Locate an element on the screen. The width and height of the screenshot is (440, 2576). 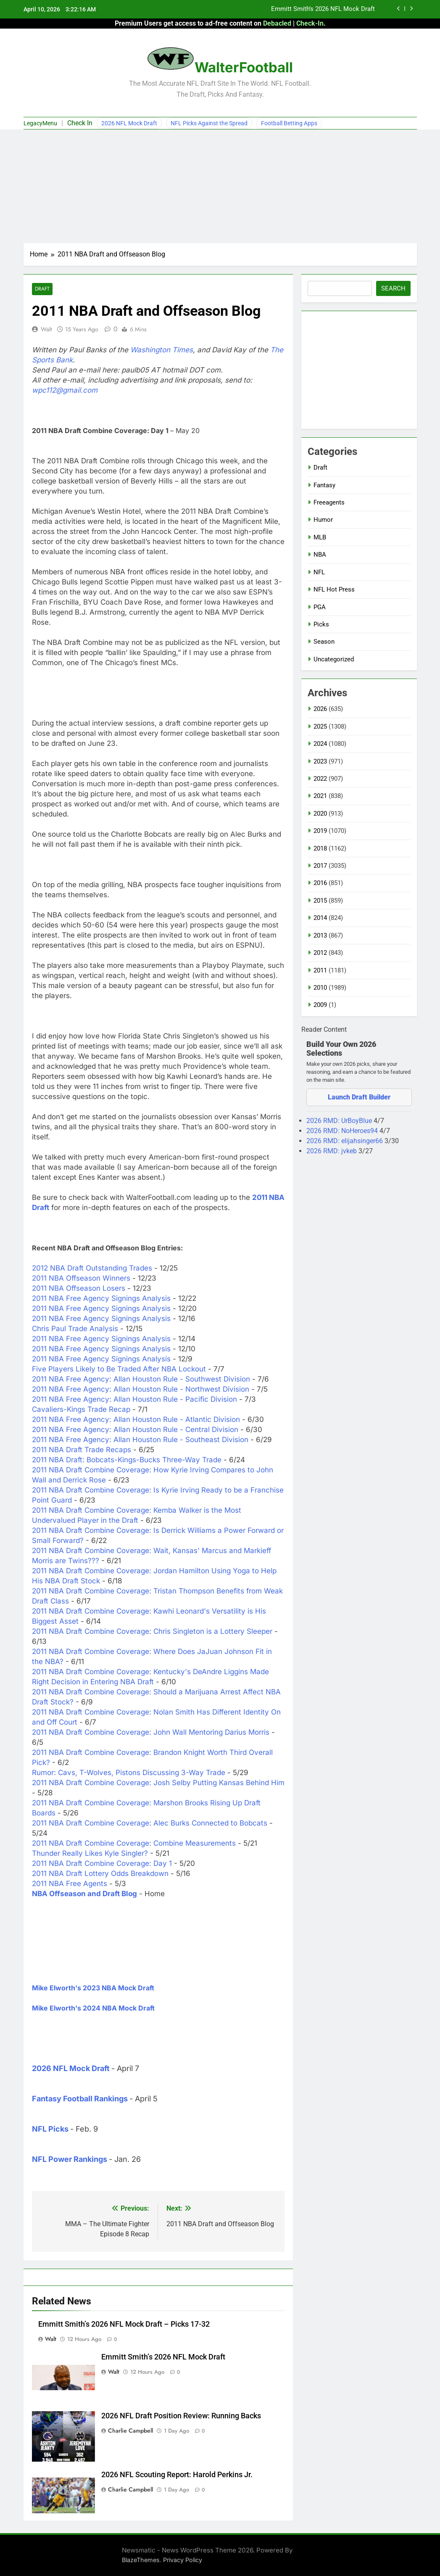
Launch Draft Builder is located at coordinates (359, 1097).